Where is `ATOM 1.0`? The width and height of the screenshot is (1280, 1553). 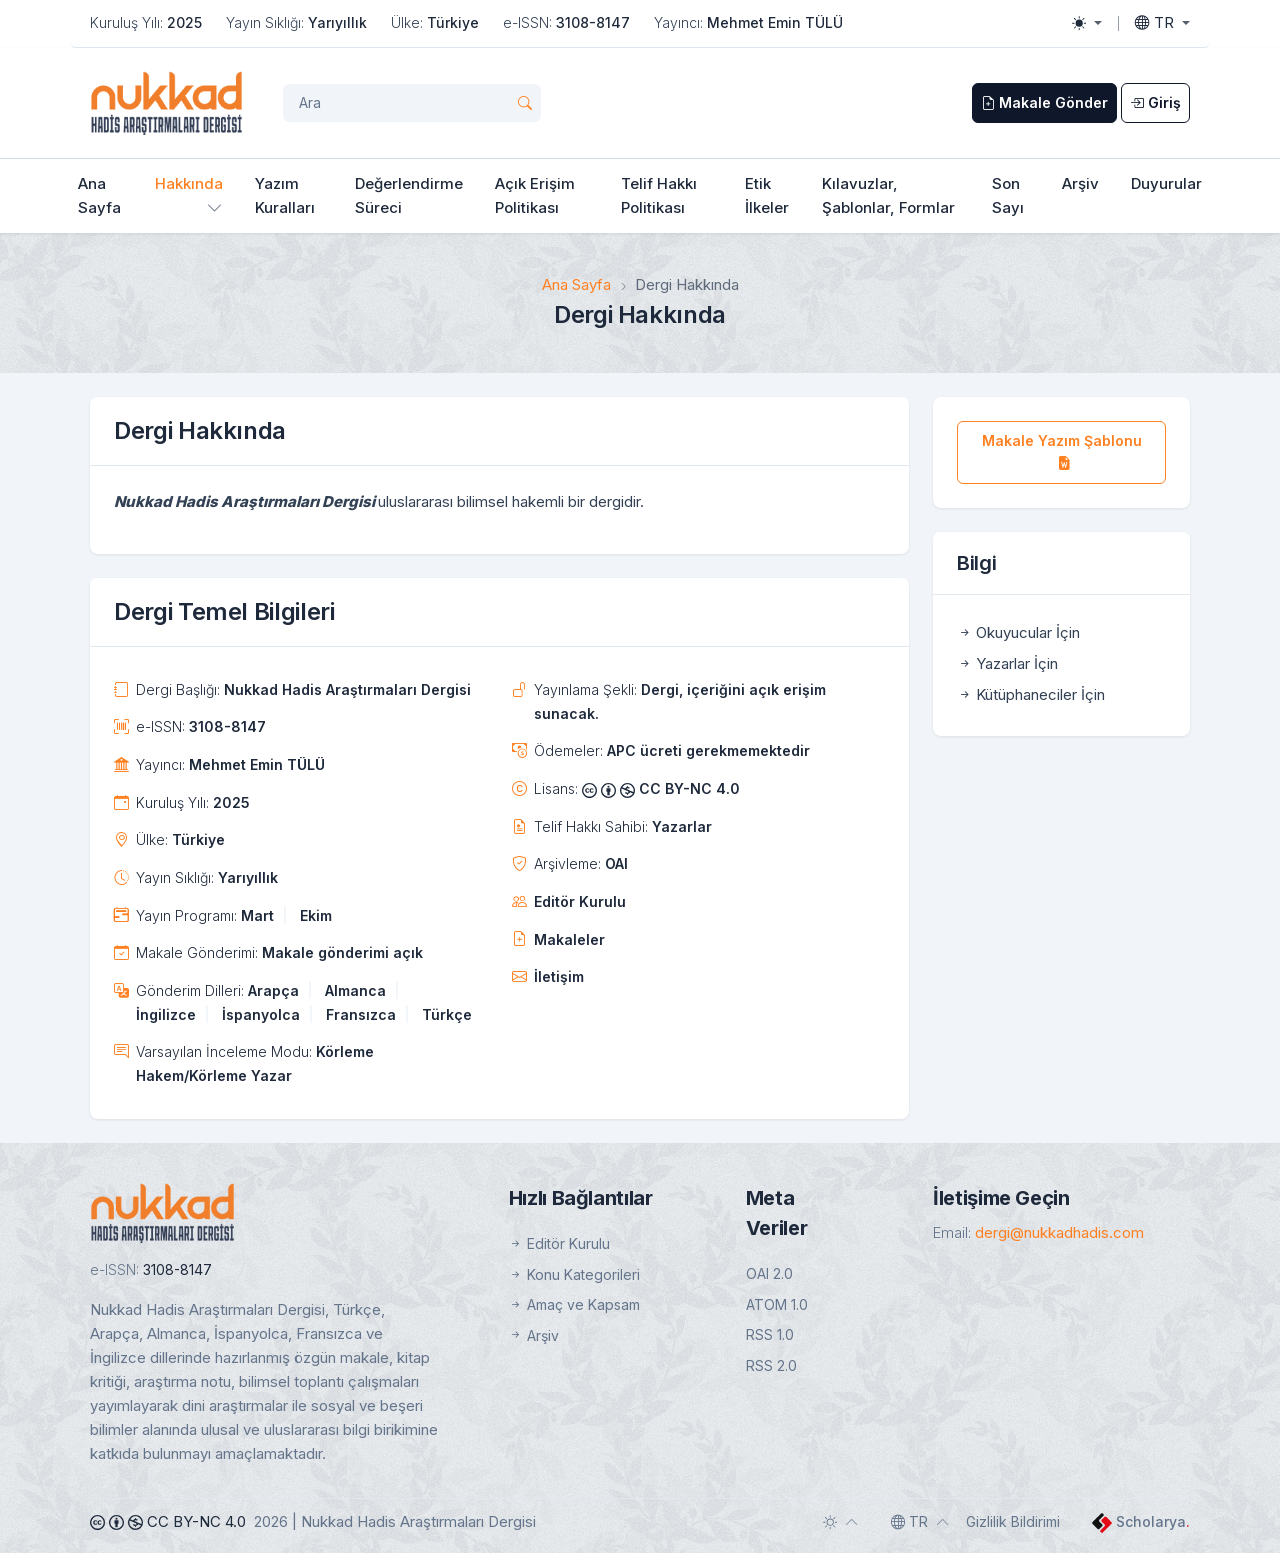 ATOM 1.0 is located at coordinates (777, 1304).